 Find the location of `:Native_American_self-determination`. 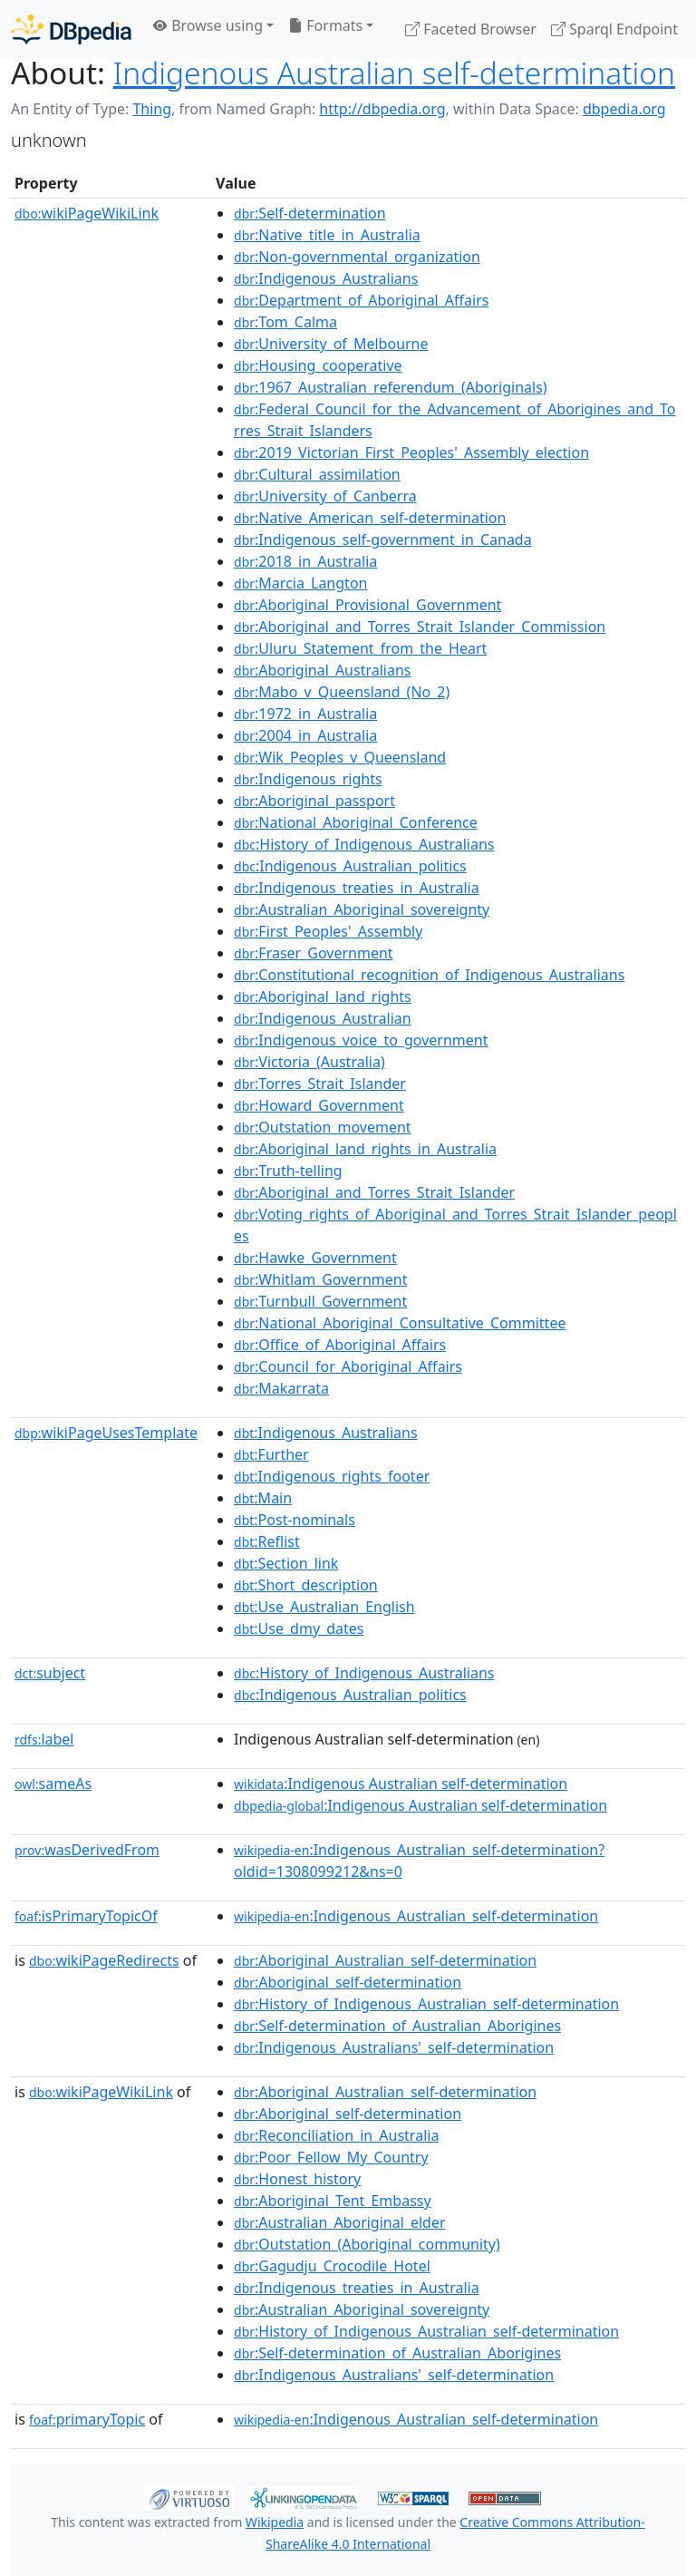

:Native_American_self-determination is located at coordinates (370, 518).